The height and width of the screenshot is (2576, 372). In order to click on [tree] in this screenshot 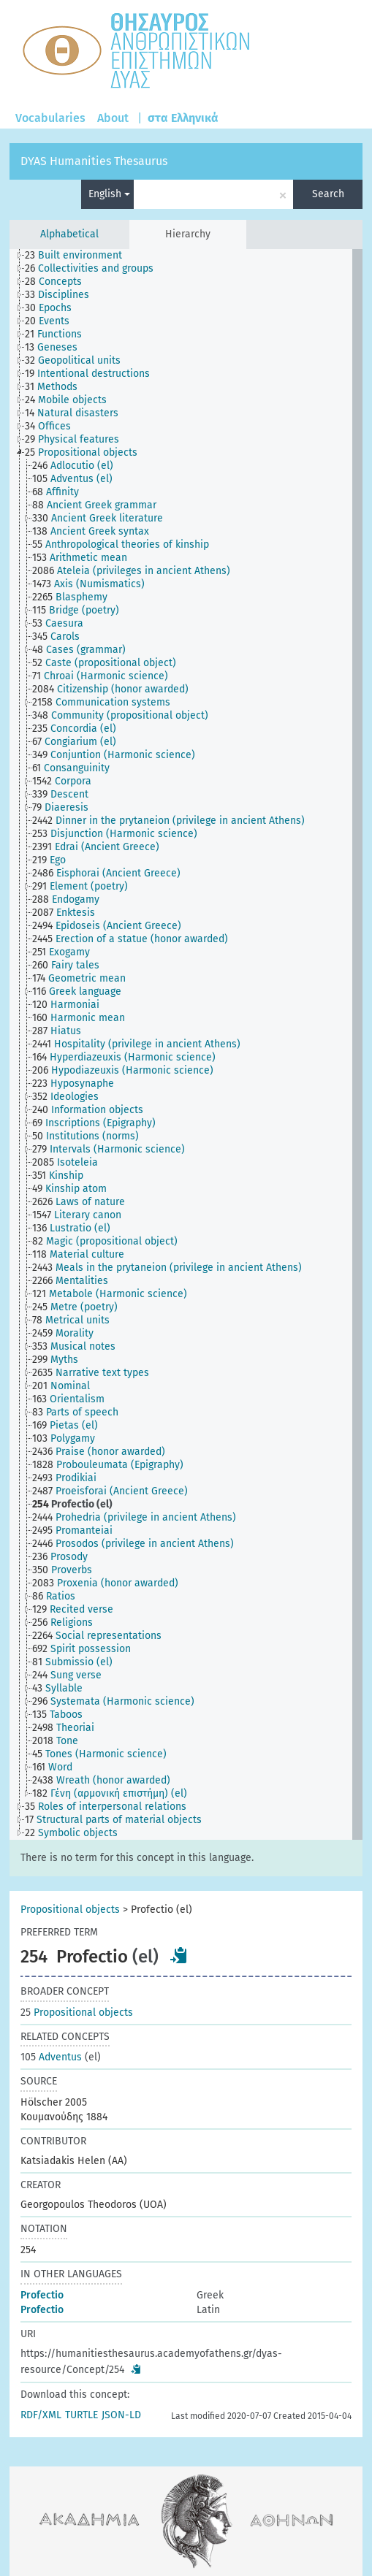, I will do `click(186, 1044)`.